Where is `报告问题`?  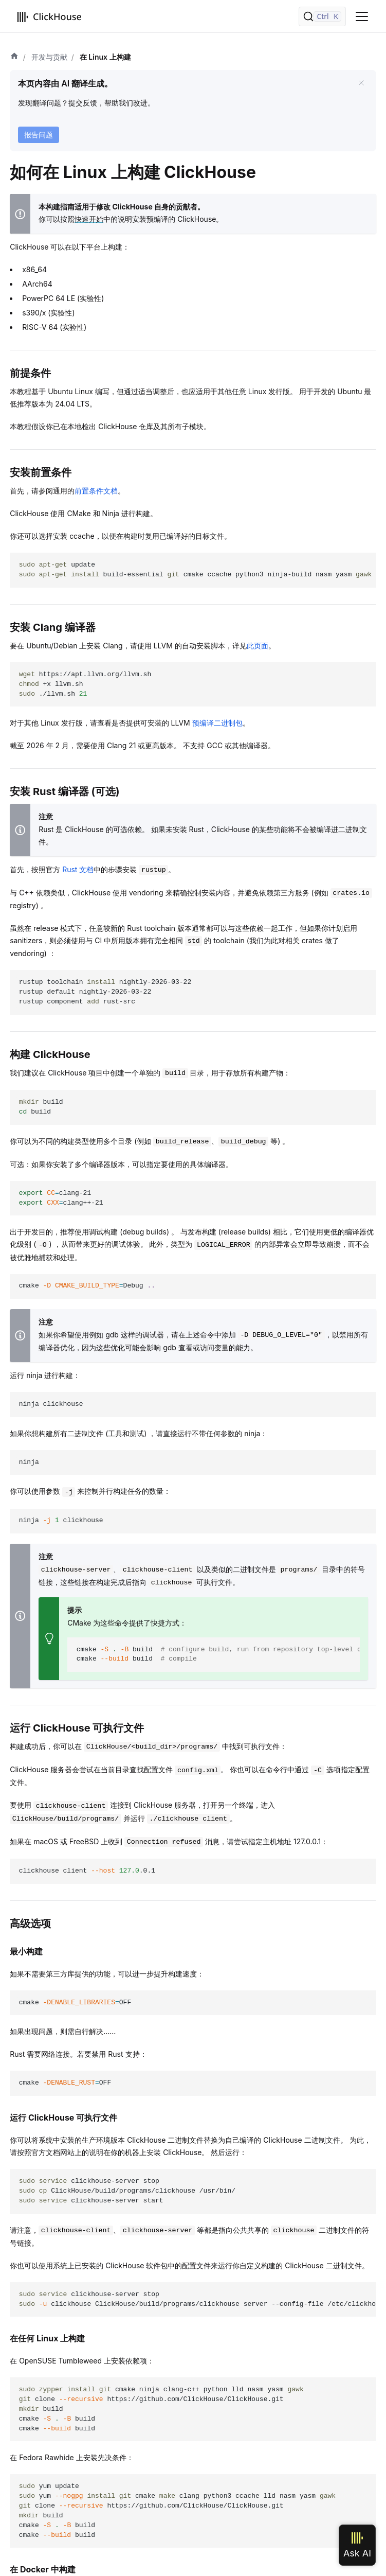
报告问题 is located at coordinates (38, 134).